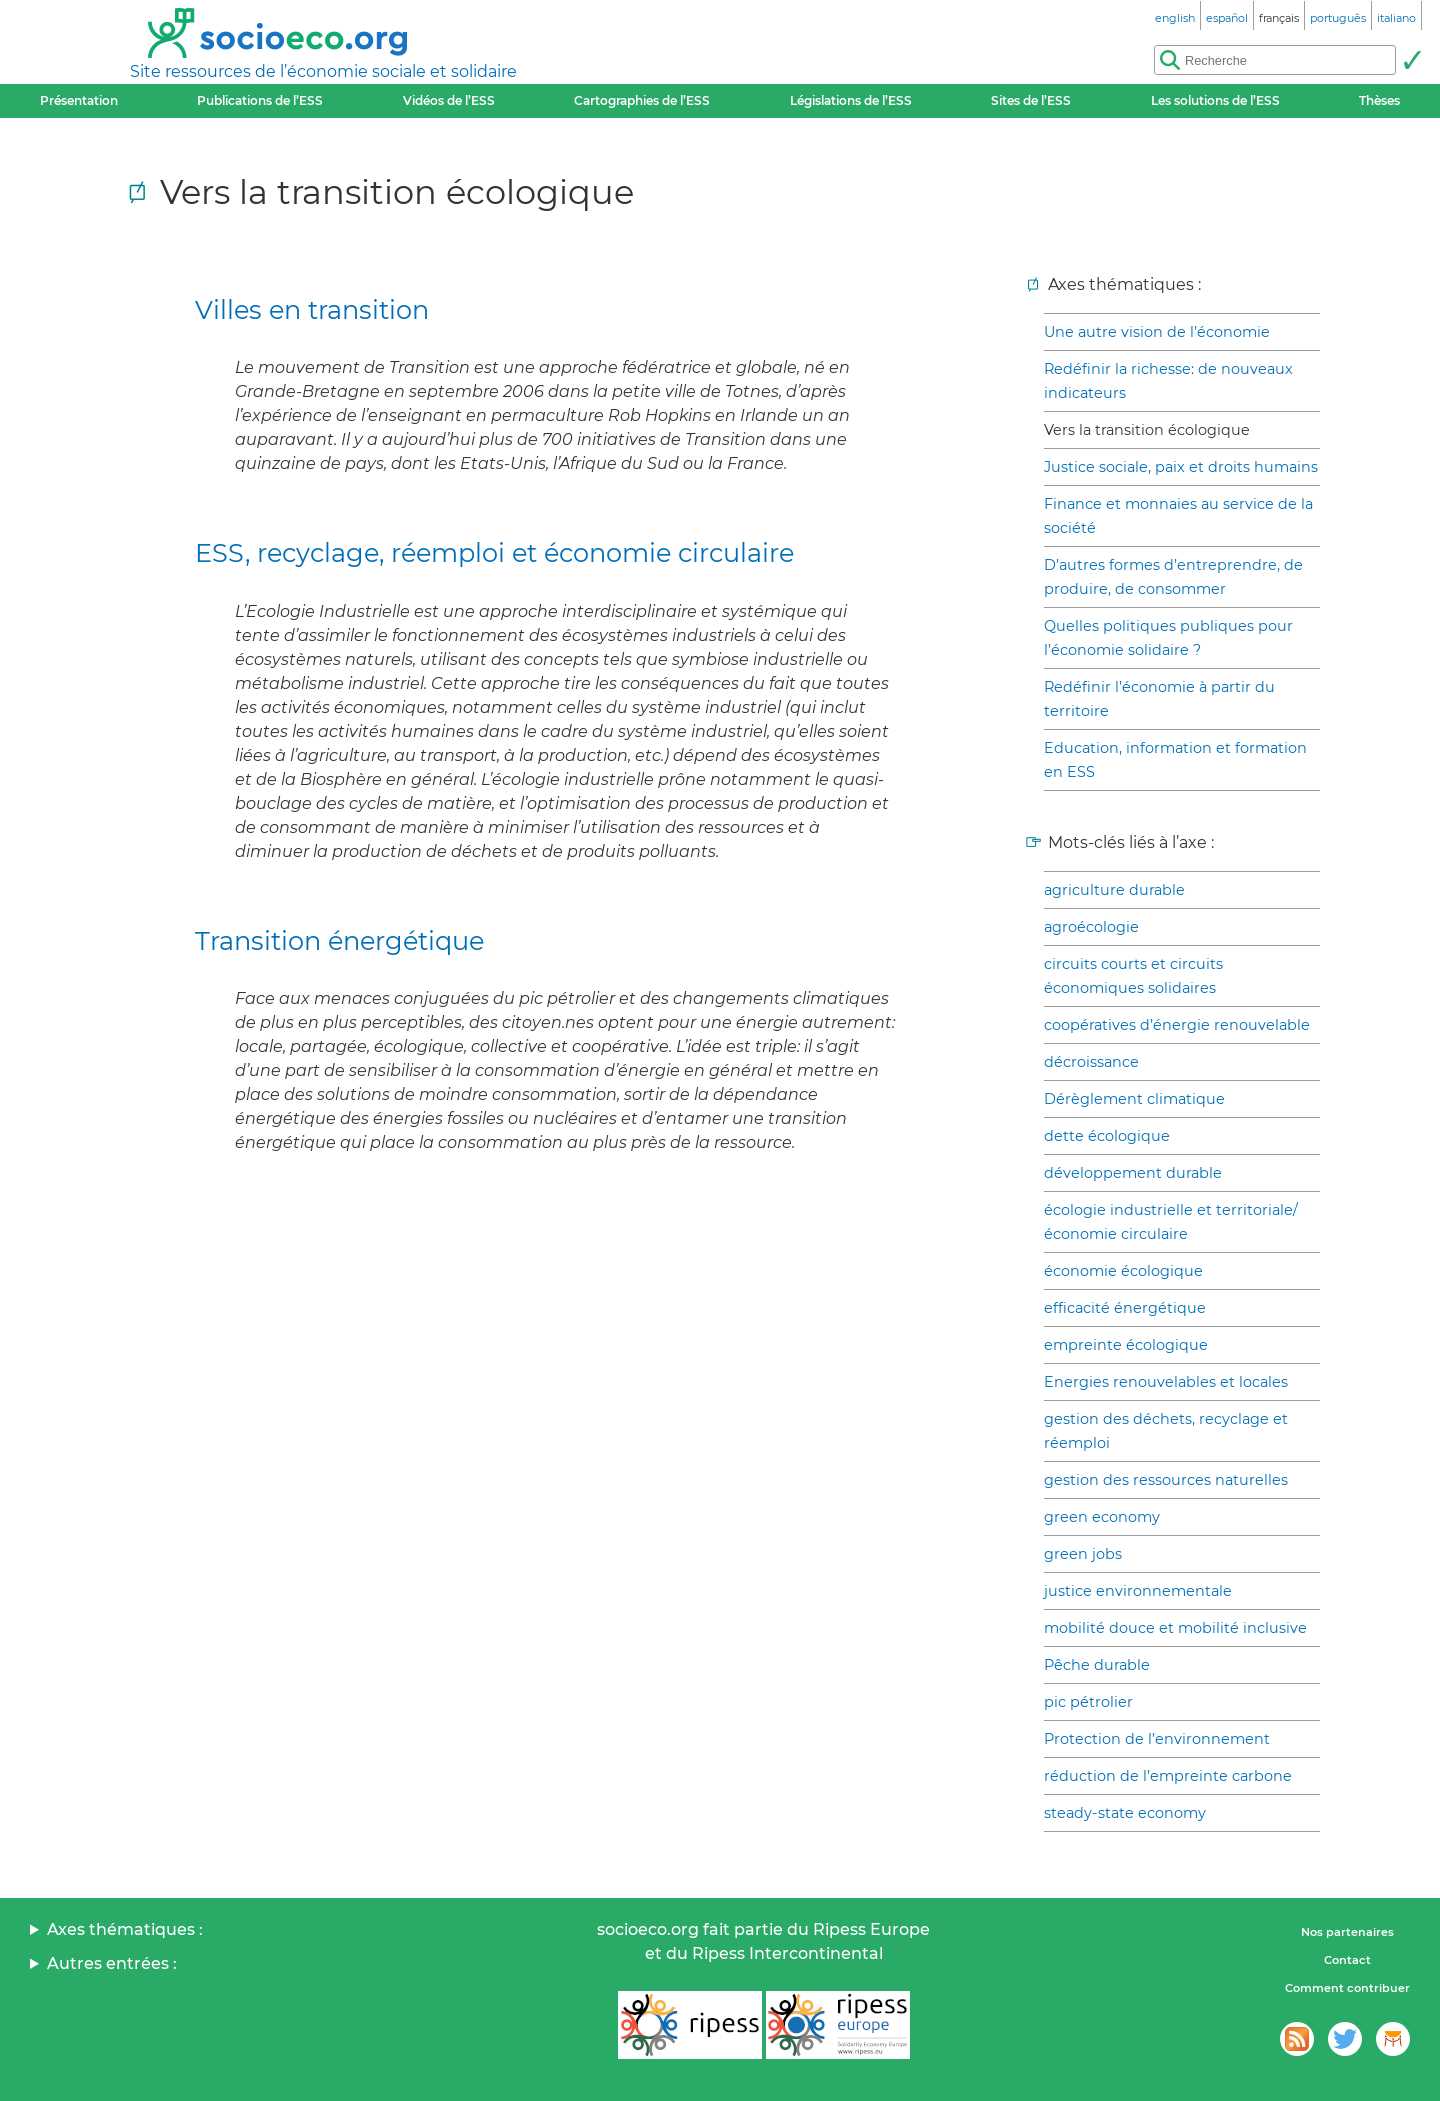 Image resolution: width=1440 pixels, height=2101 pixels. Describe the element at coordinates (1157, 1739) in the screenshot. I see `Protection de l’environnement` at that location.